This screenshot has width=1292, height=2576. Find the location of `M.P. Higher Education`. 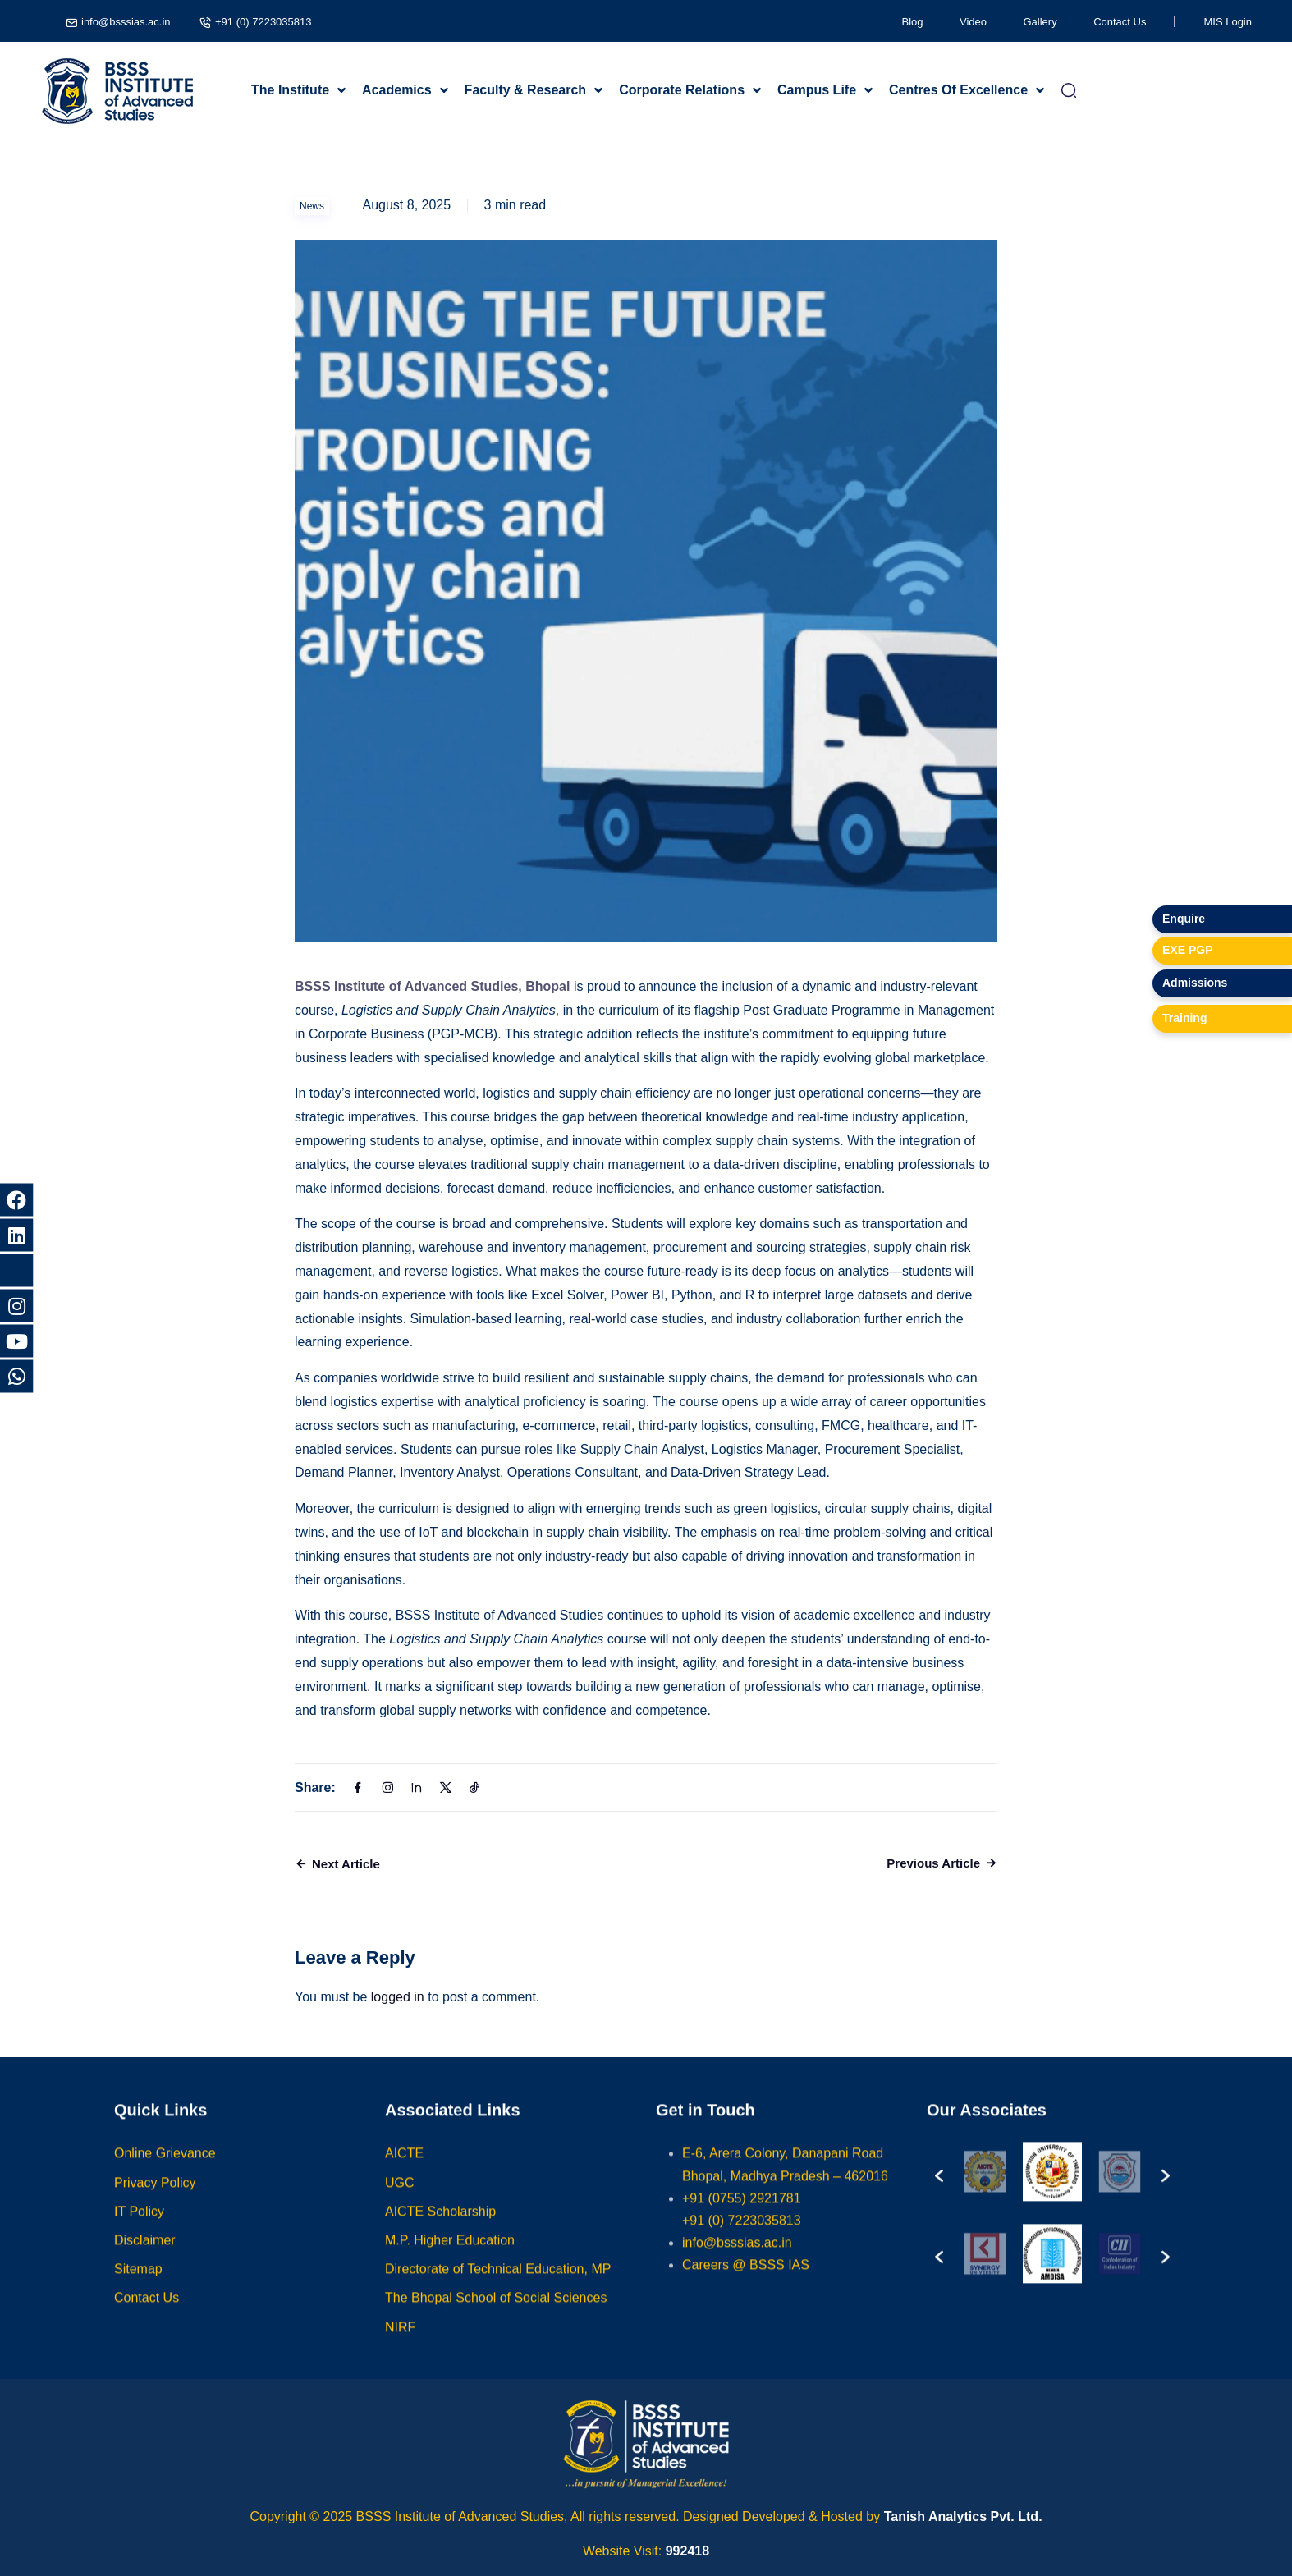

M.P. Higher Education is located at coordinates (450, 2256).